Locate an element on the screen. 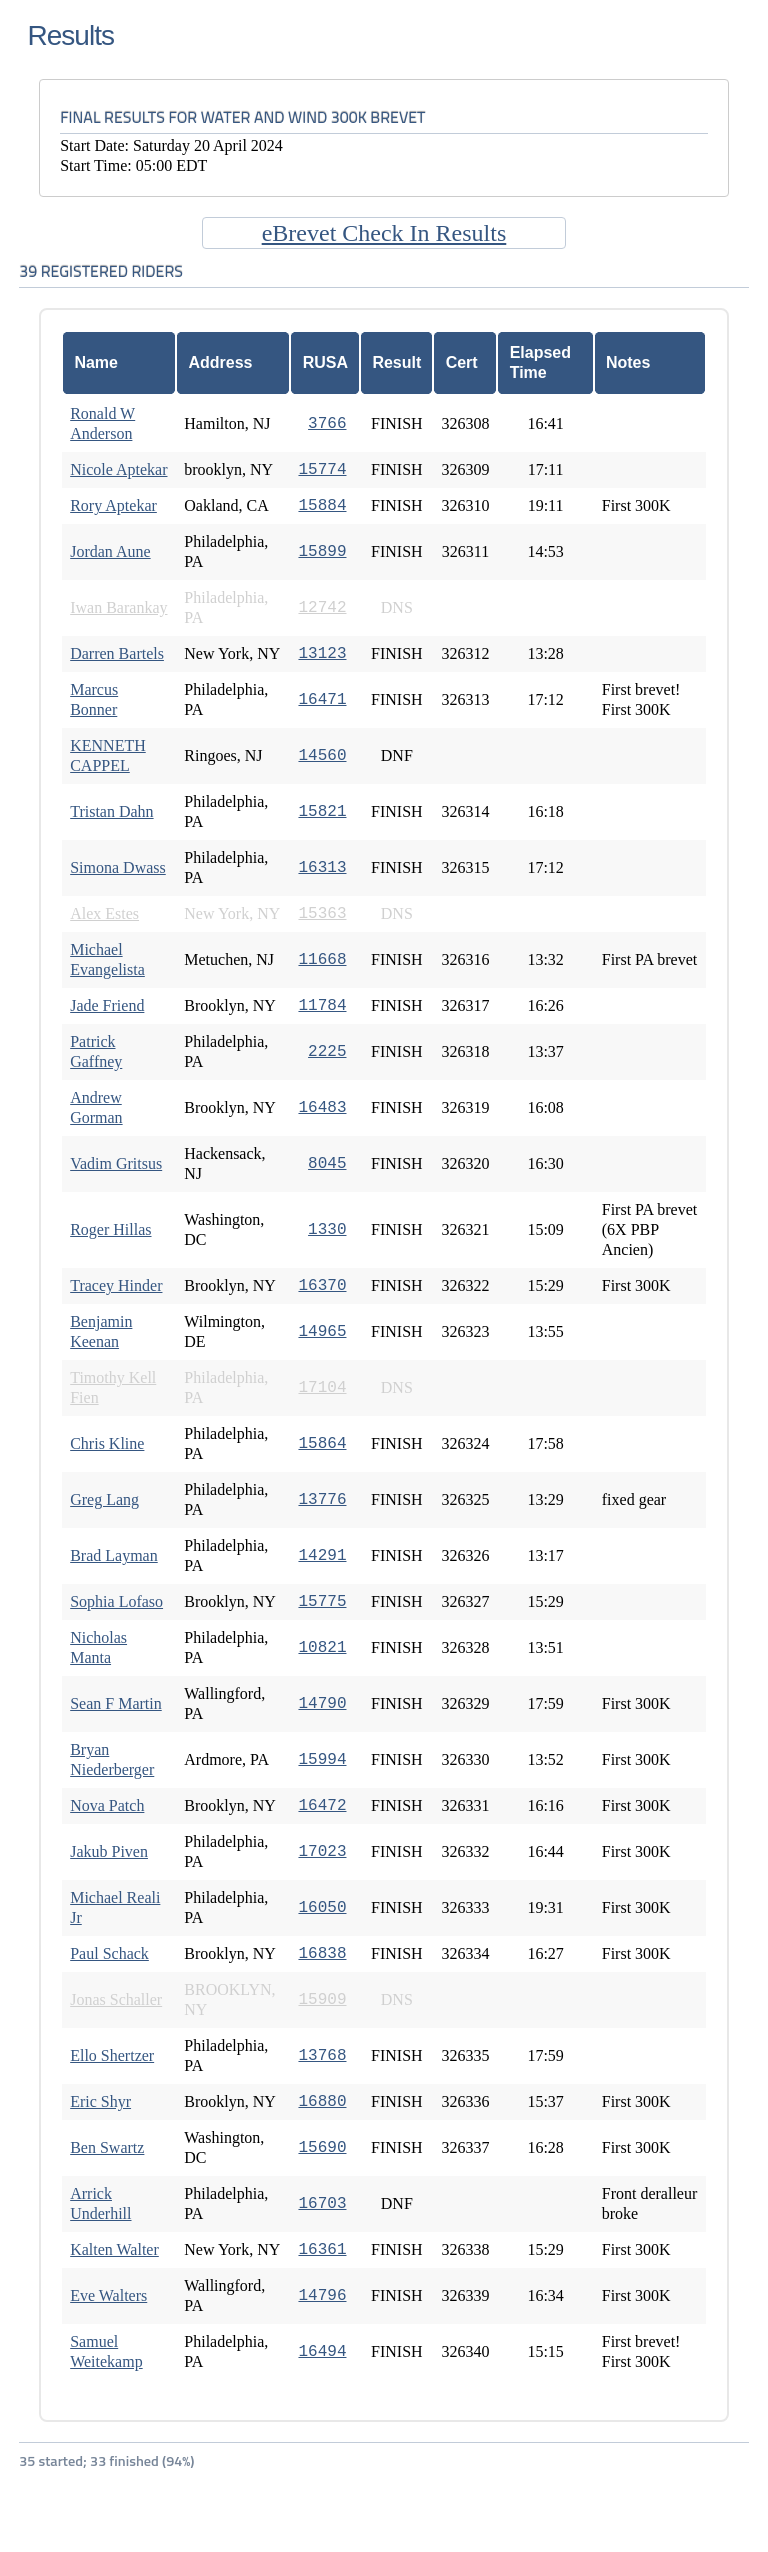 The width and height of the screenshot is (768, 2552). 2225 is located at coordinates (327, 1052).